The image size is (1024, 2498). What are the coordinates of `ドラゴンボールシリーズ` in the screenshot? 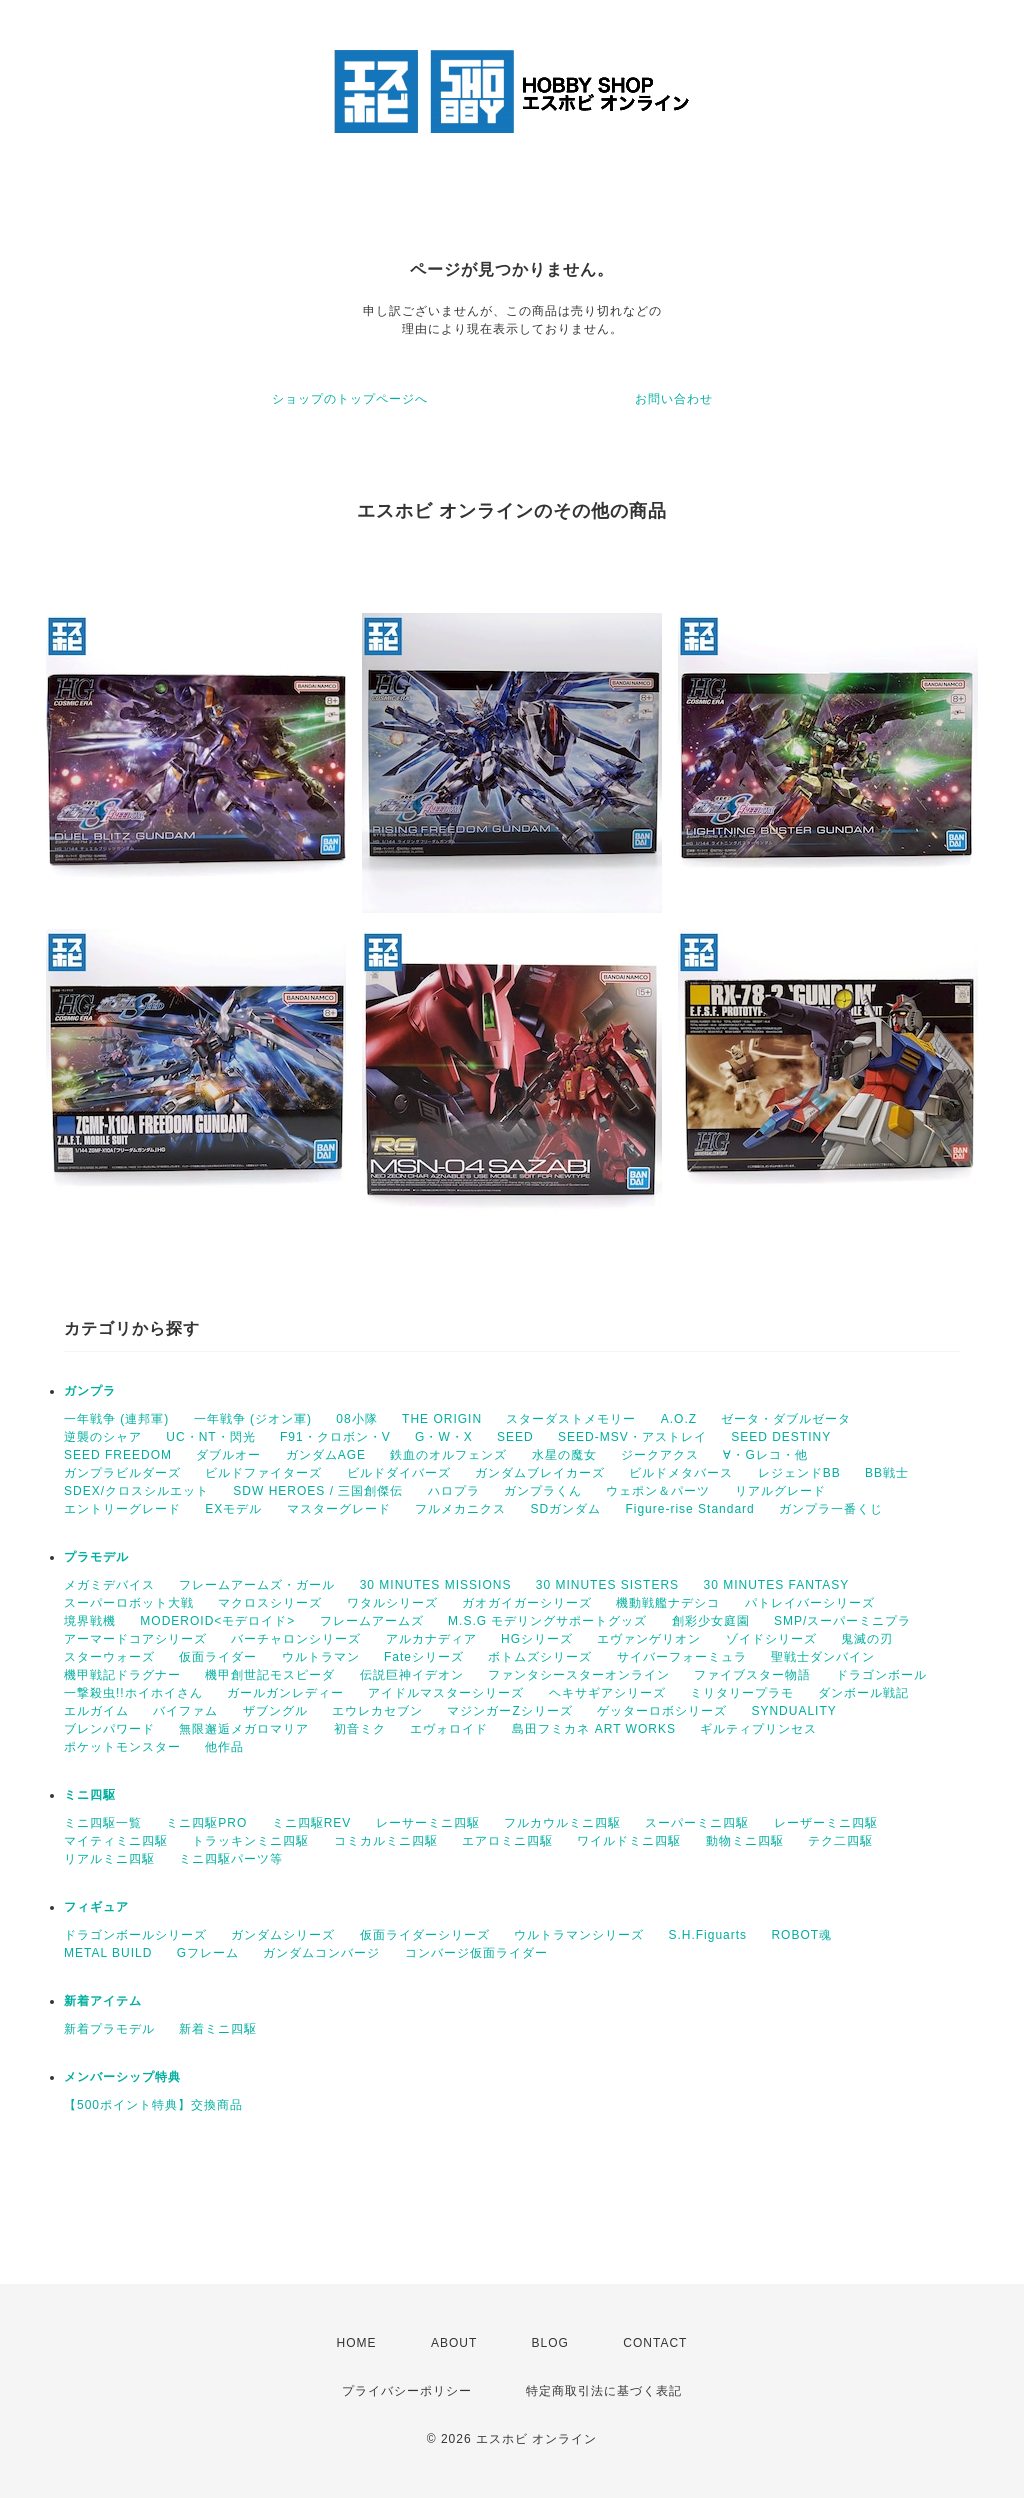 It's located at (135, 1935).